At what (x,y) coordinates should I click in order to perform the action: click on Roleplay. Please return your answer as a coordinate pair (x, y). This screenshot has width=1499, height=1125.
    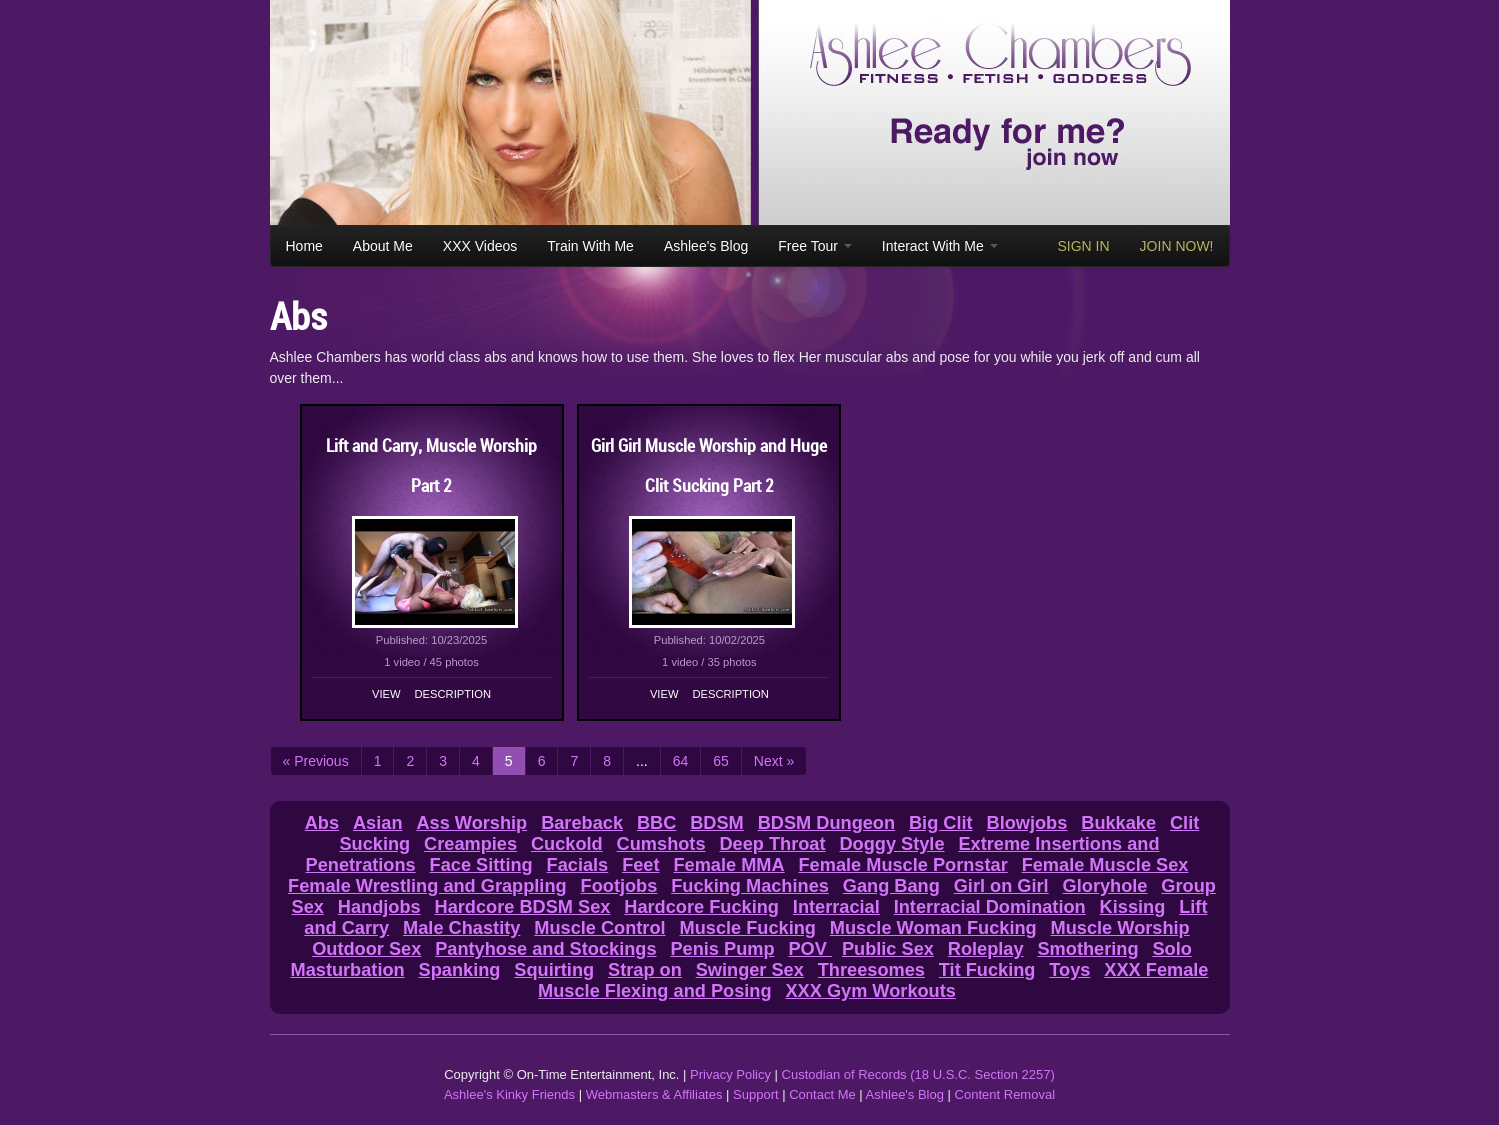
    Looking at the image, I should click on (986, 949).